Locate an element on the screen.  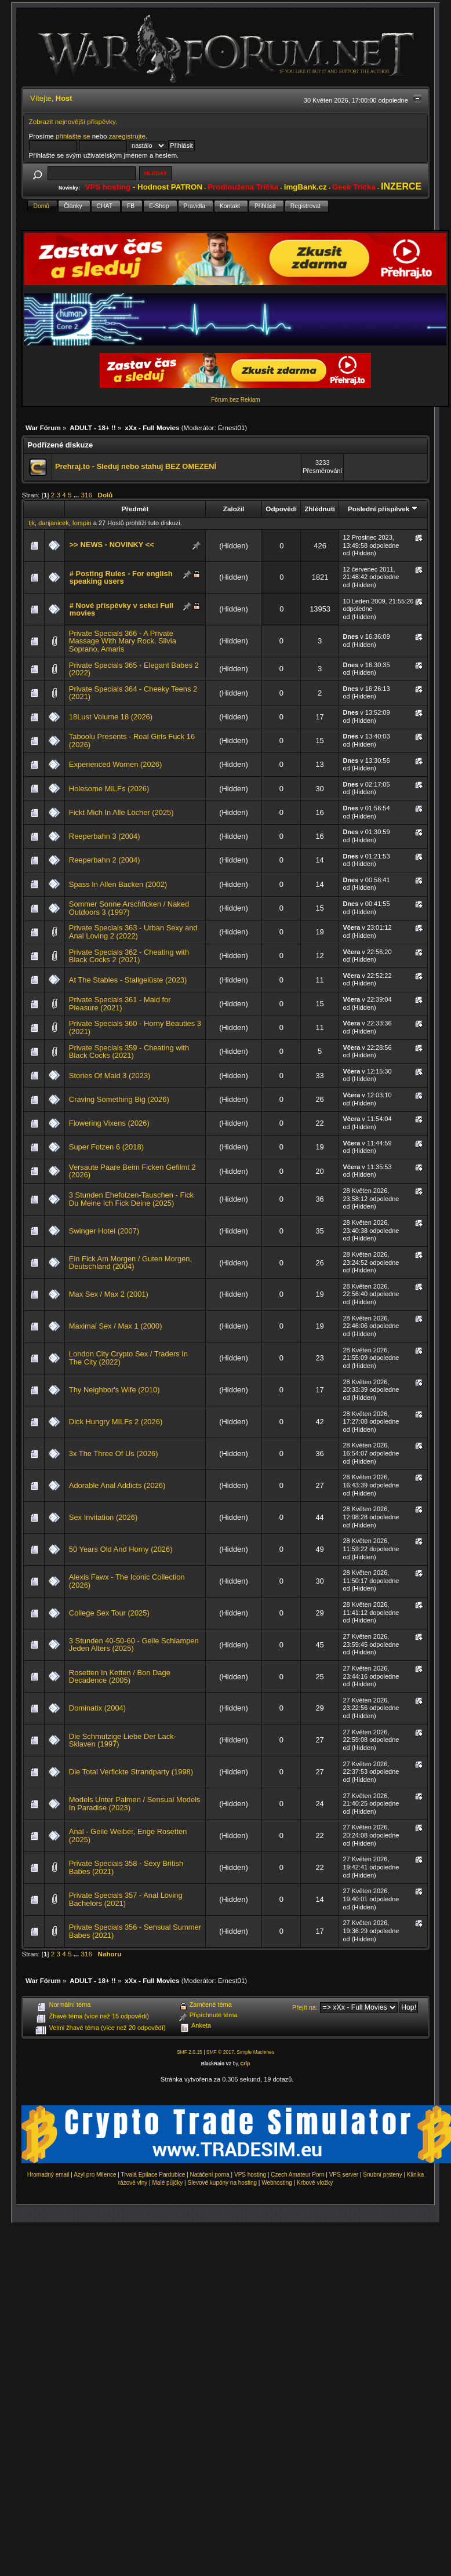
Přejít na: is located at coordinates (305, 2007).